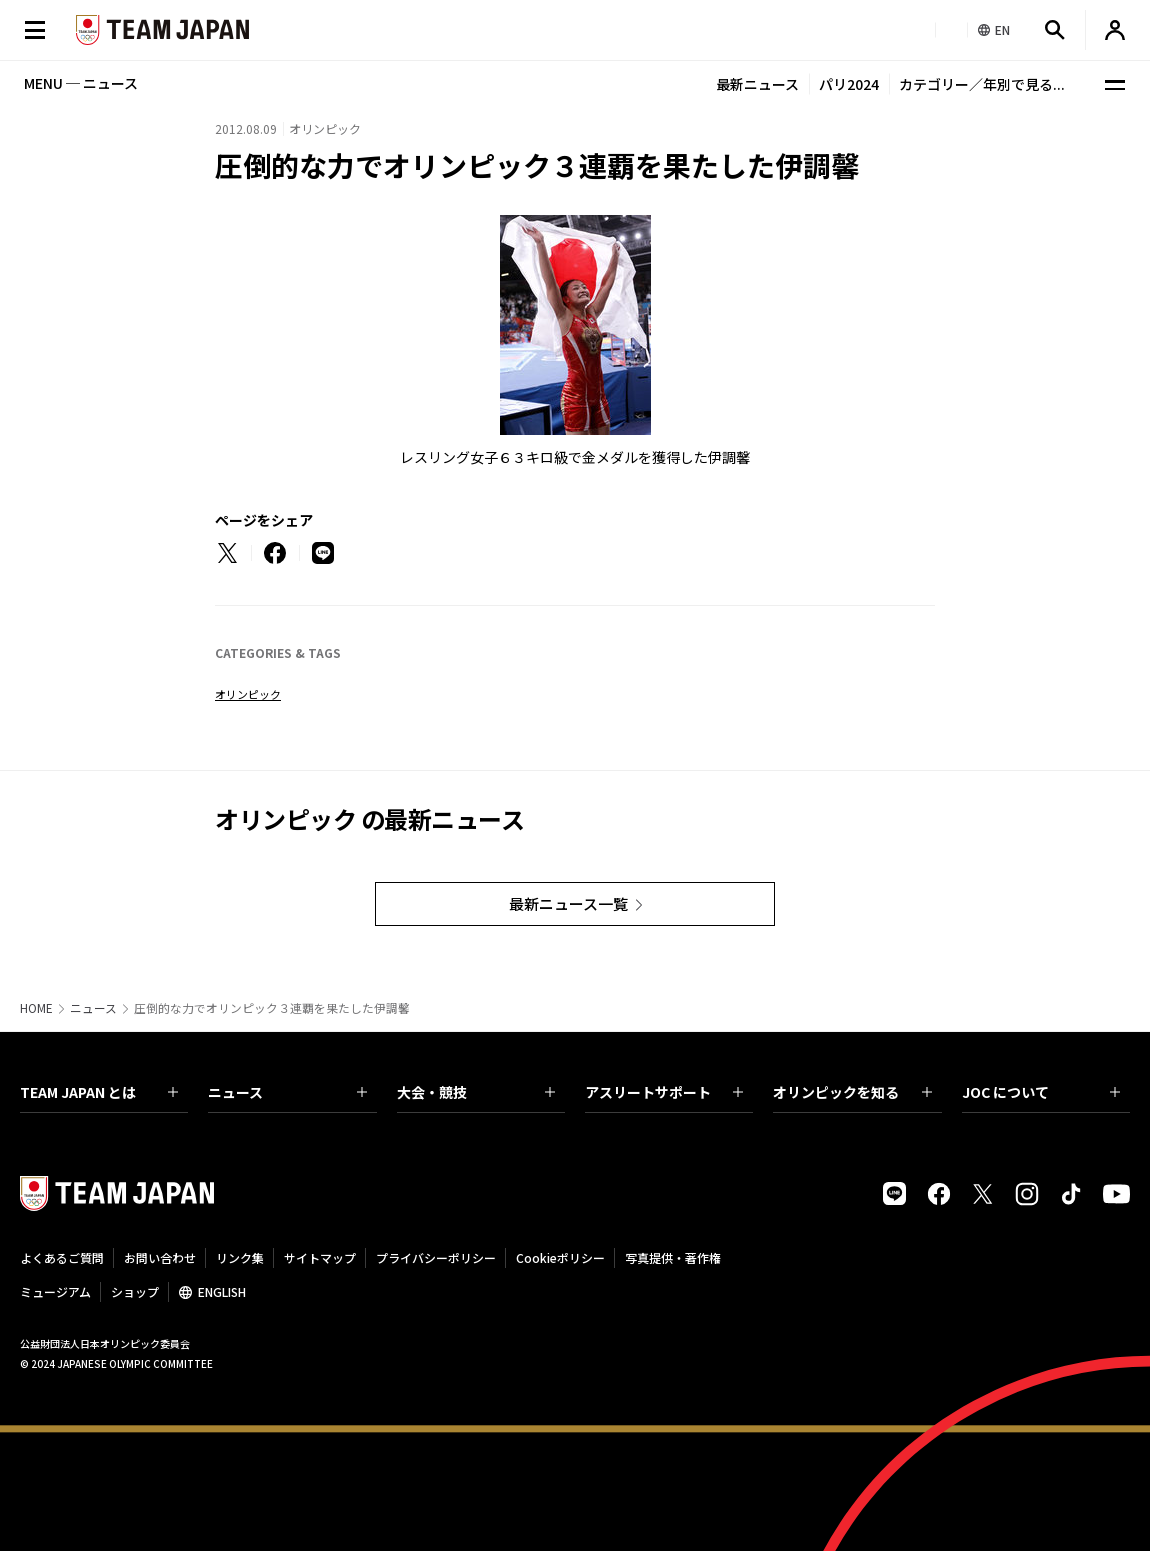  I want to click on JOC について, so click(1041, 1092).